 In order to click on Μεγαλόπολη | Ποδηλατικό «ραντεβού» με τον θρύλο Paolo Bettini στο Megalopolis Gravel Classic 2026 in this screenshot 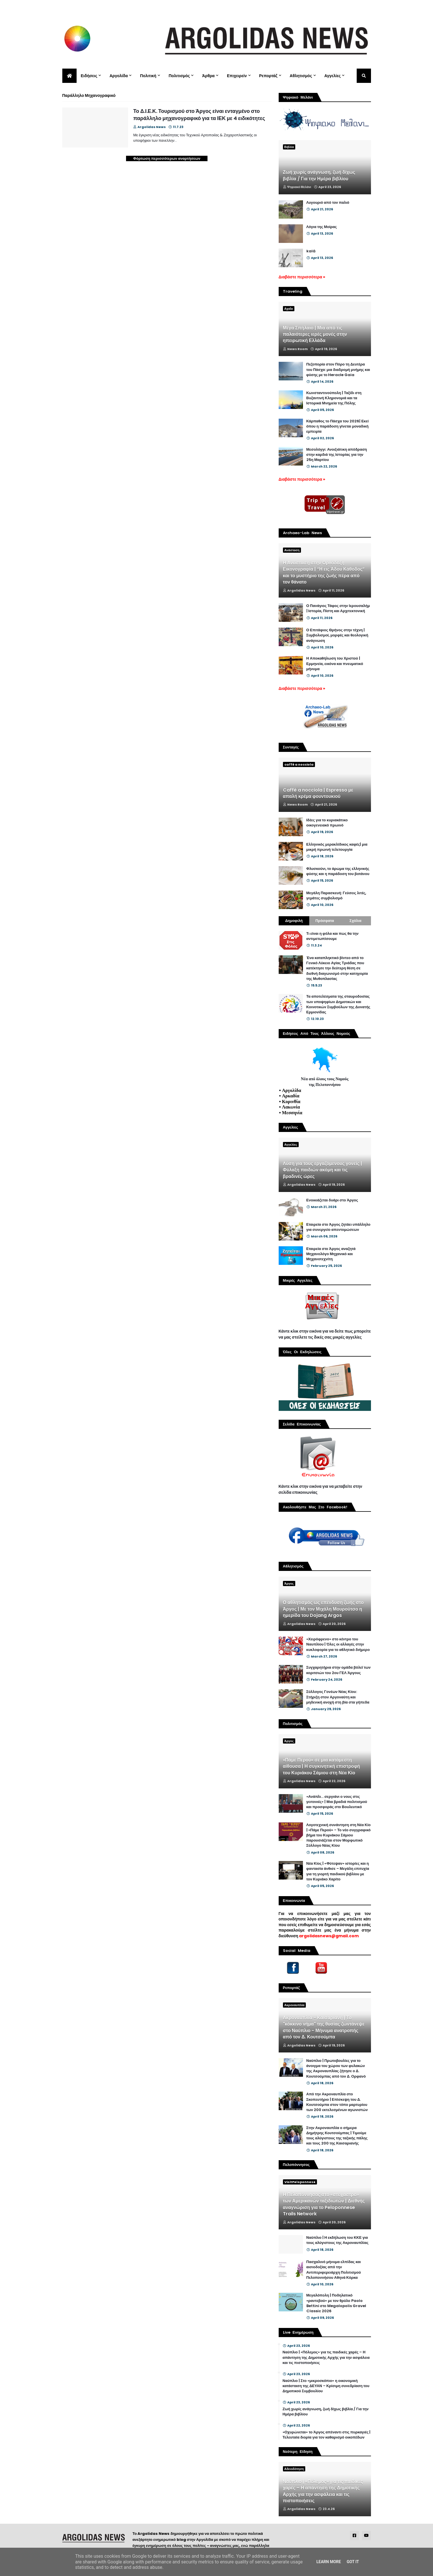, I will do `click(336, 2303)`.